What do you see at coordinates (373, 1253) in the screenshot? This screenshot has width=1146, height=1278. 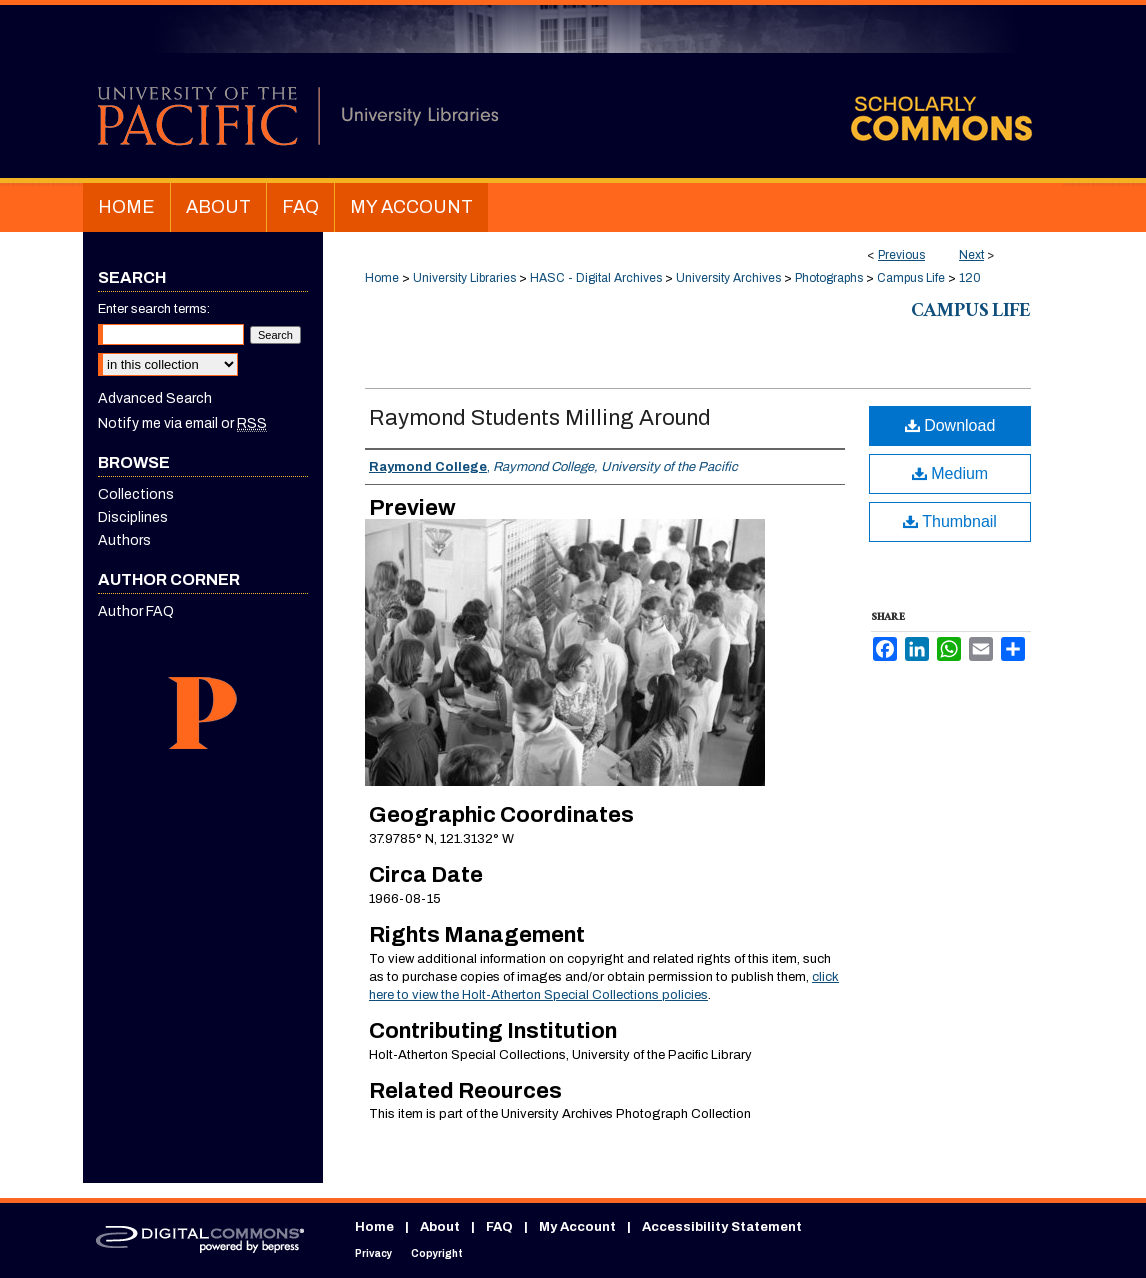 I see `Privacy` at bounding box center [373, 1253].